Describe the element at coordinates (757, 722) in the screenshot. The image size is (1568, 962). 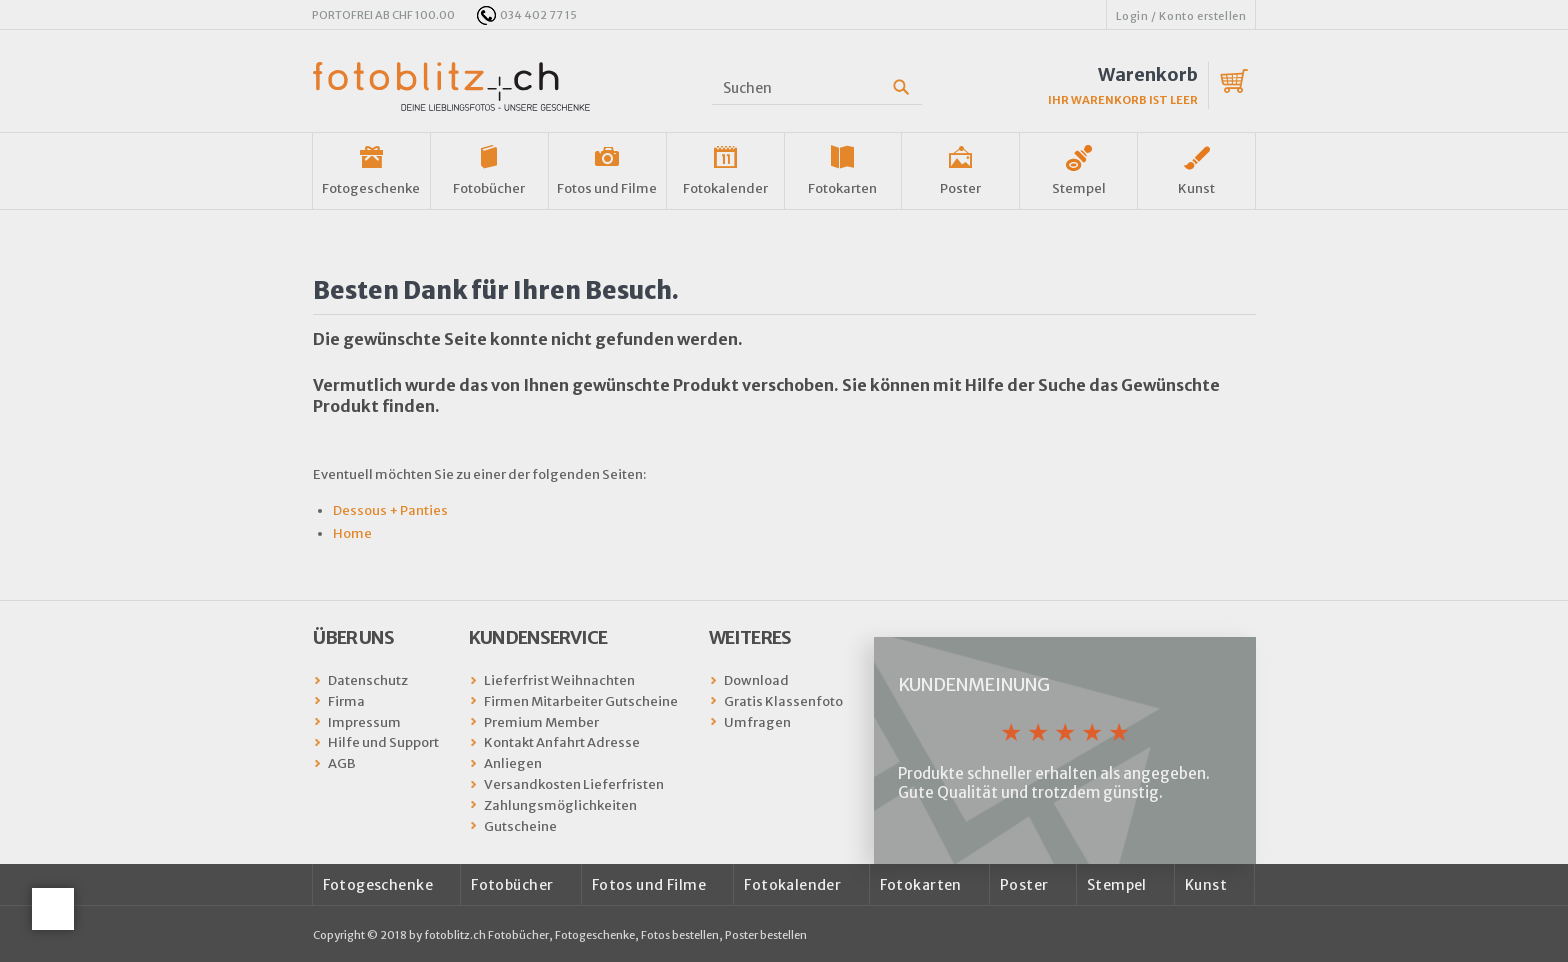
I see `Umfragen` at that location.